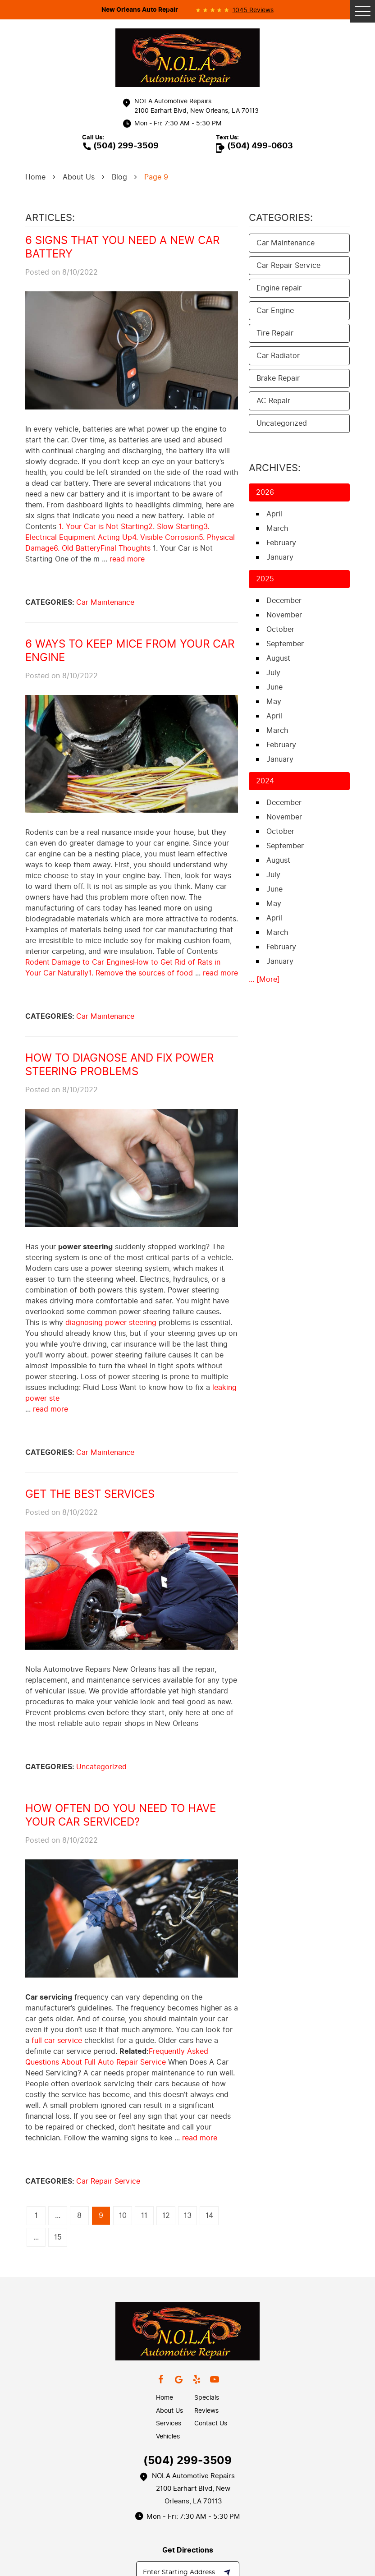 The width and height of the screenshot is (375, 2576). Describe the element at coordinates (160, 2379) in the screenshot. I see `Facebook` at that location.